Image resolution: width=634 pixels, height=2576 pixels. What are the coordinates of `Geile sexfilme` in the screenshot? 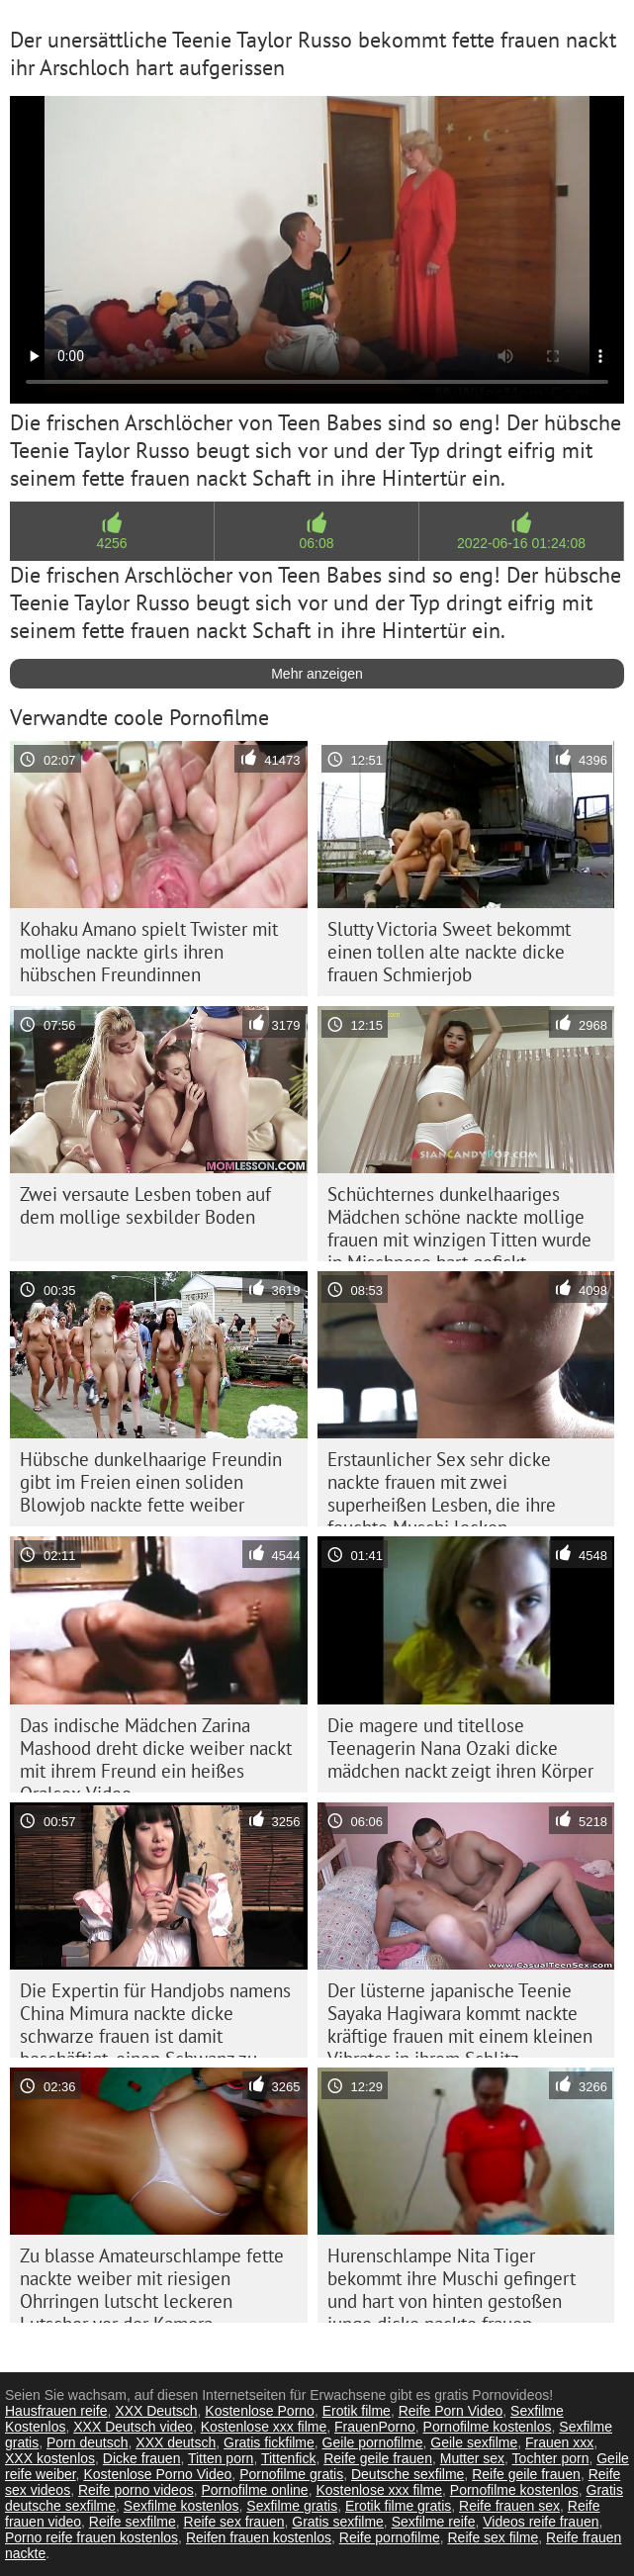 It's located at (473, 2442).